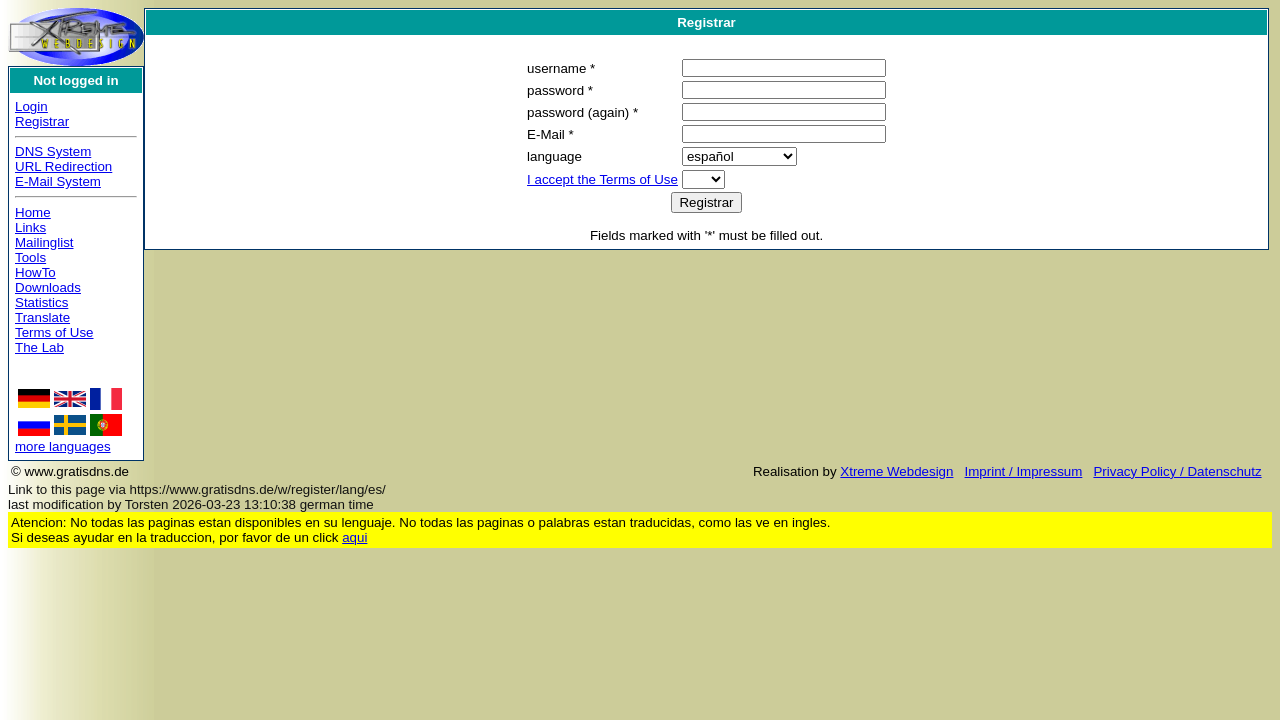  I want to click on The Lab, so click(39, 347).